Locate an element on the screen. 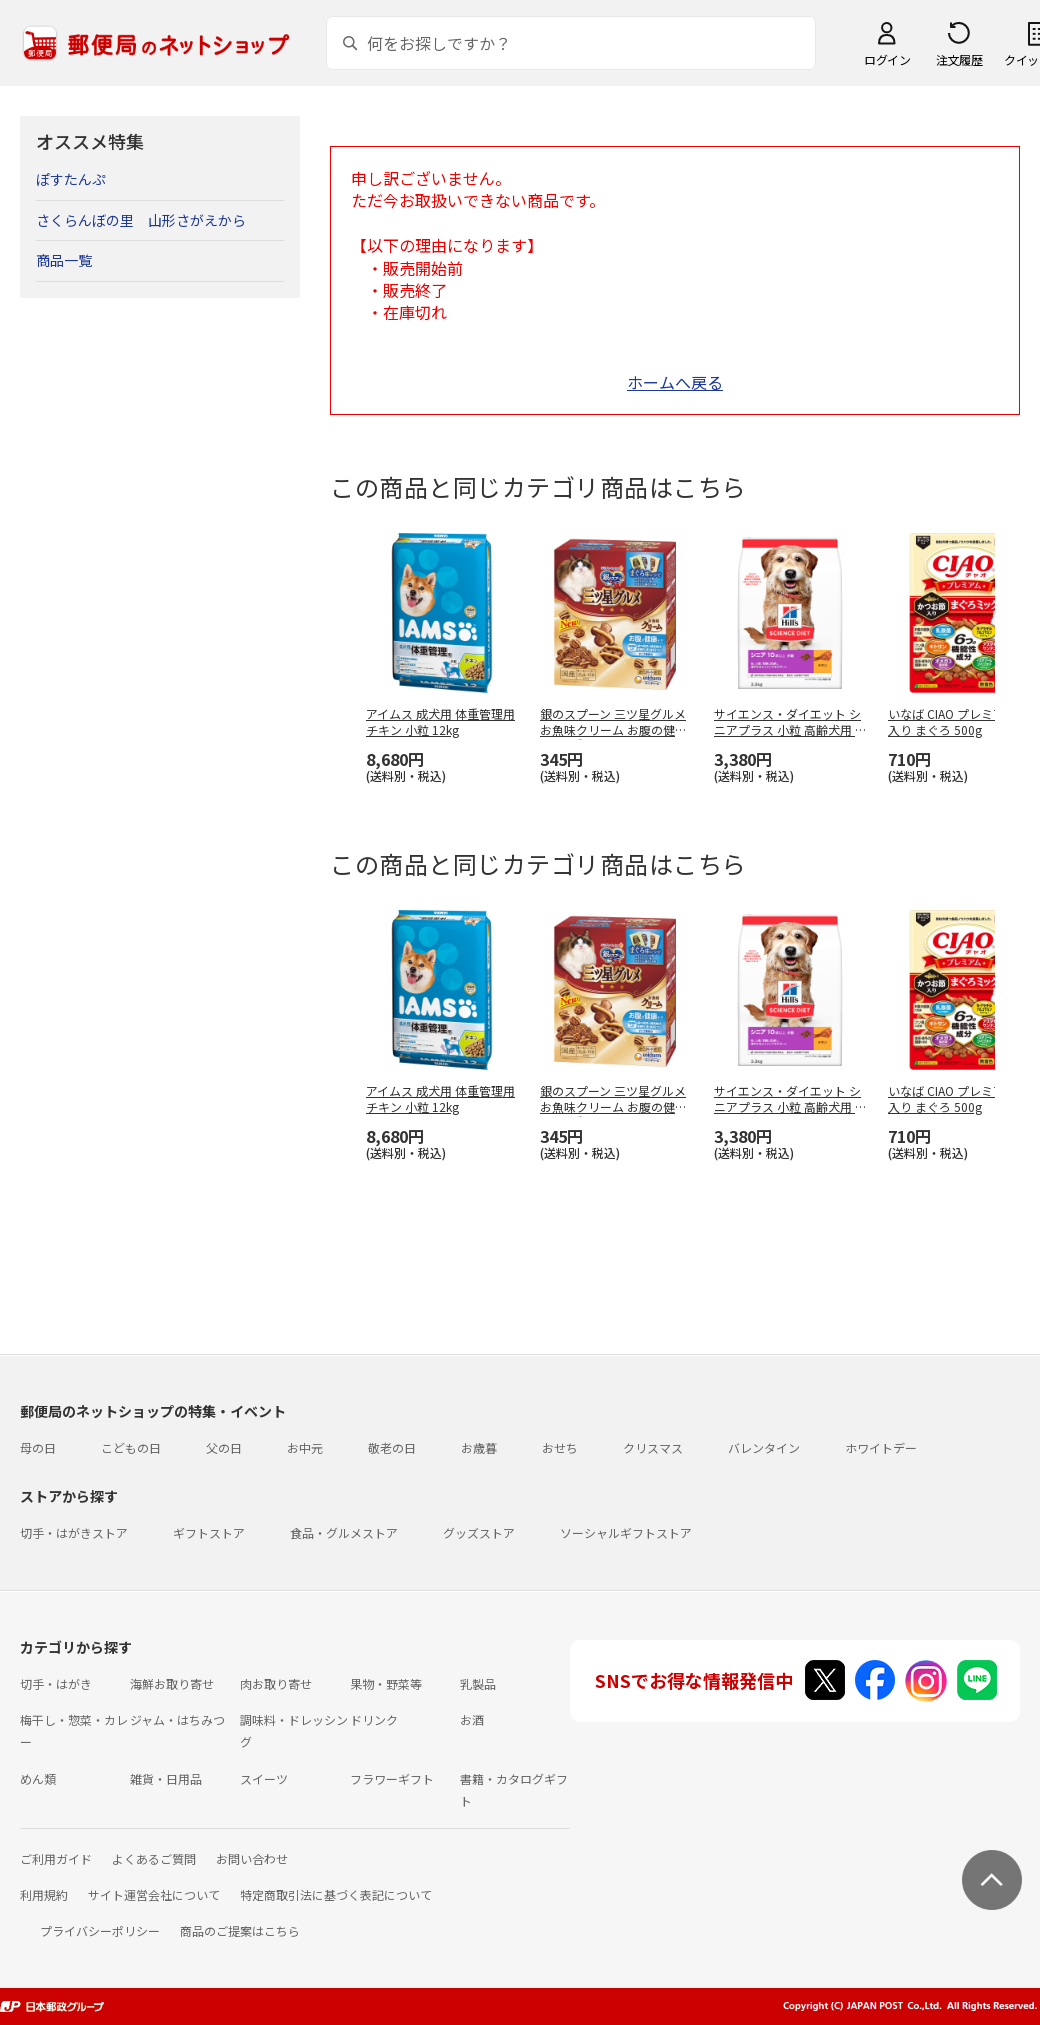  注文履歴 is located at coordinates (959, 59).